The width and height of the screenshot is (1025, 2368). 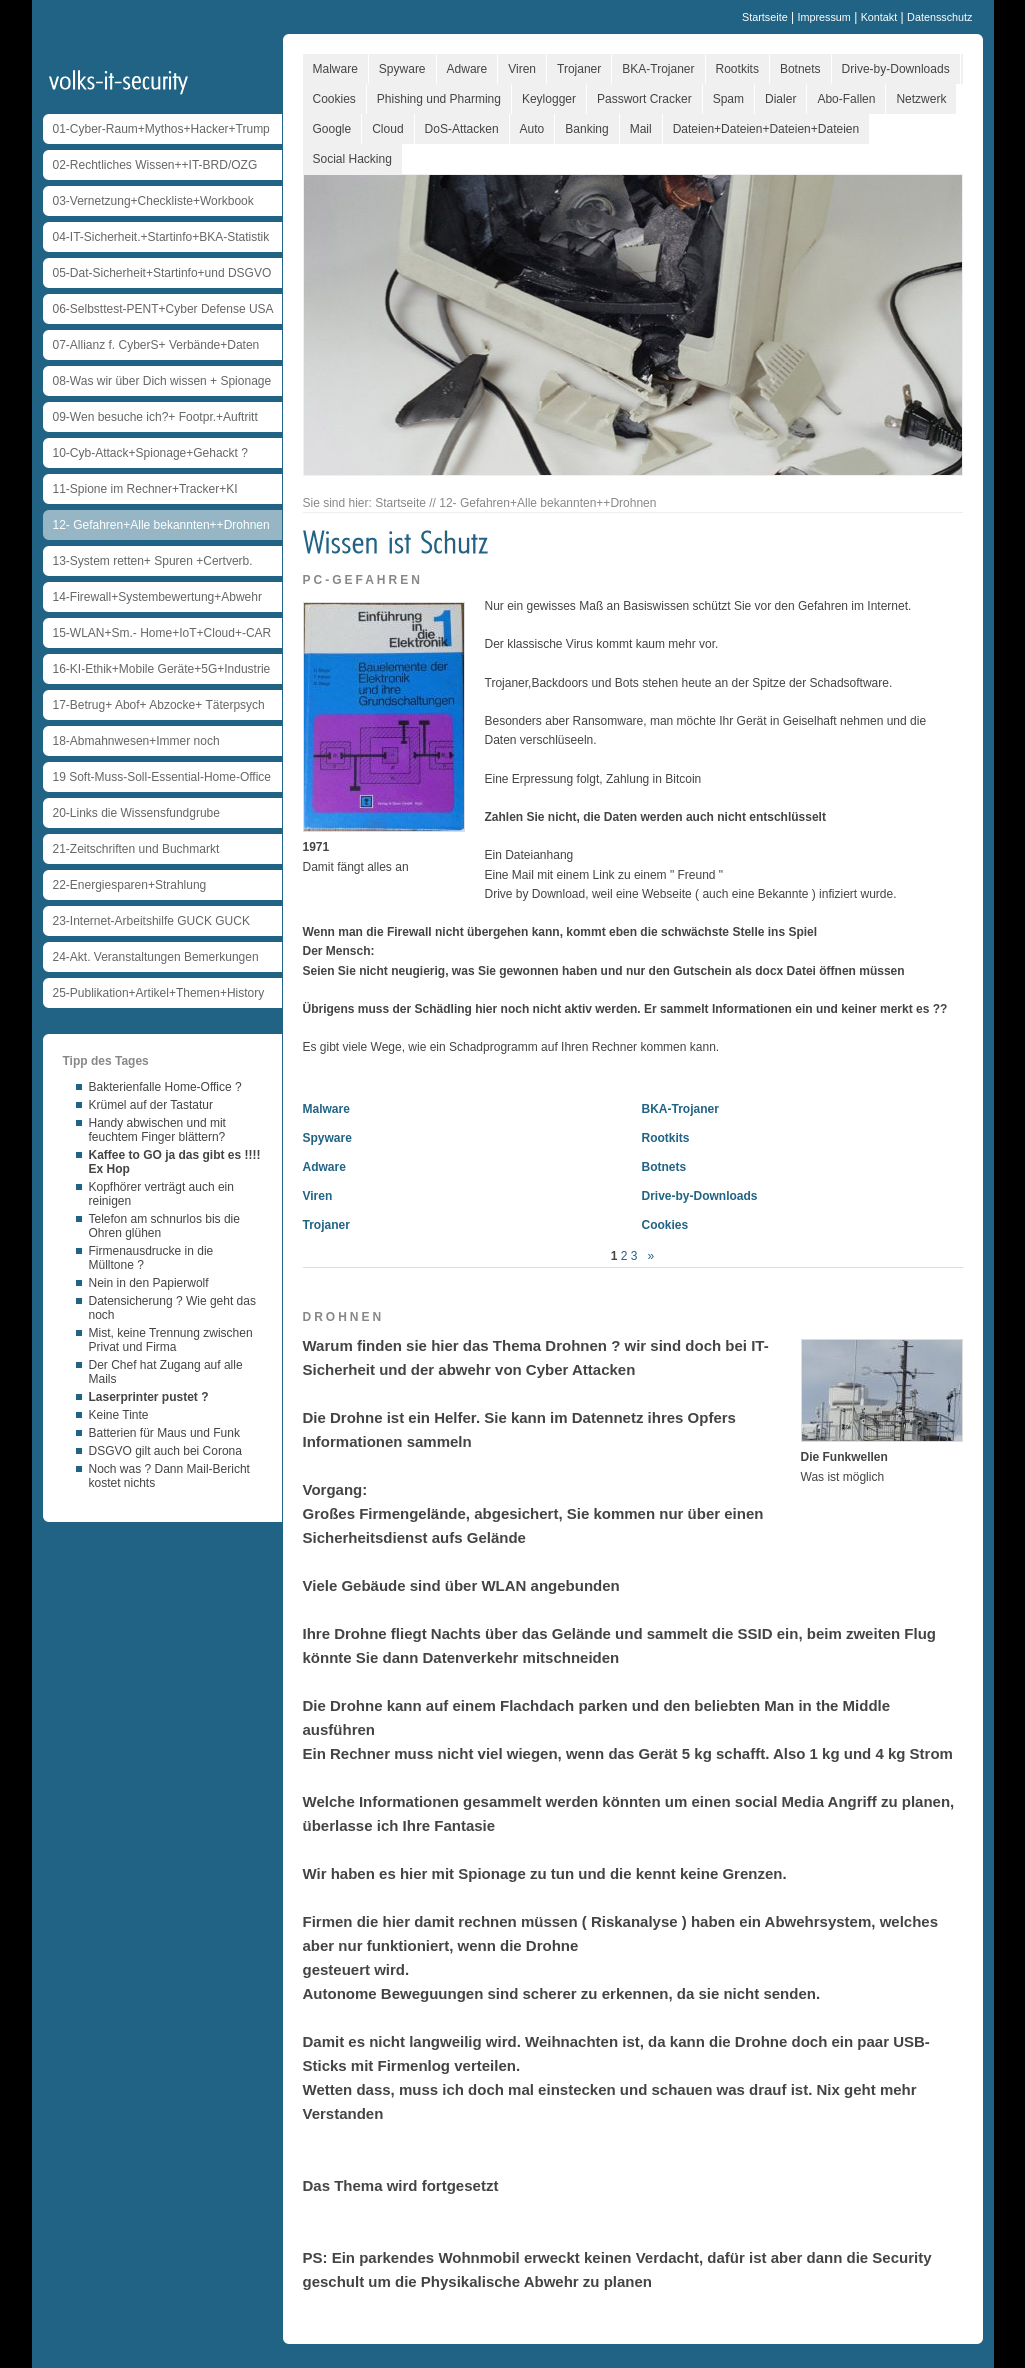 What do you see at coordinates (136, 849) in the screenshot?
I see `21-Zeitschriften und Buchmarkt` at bounding box center [136, 849].